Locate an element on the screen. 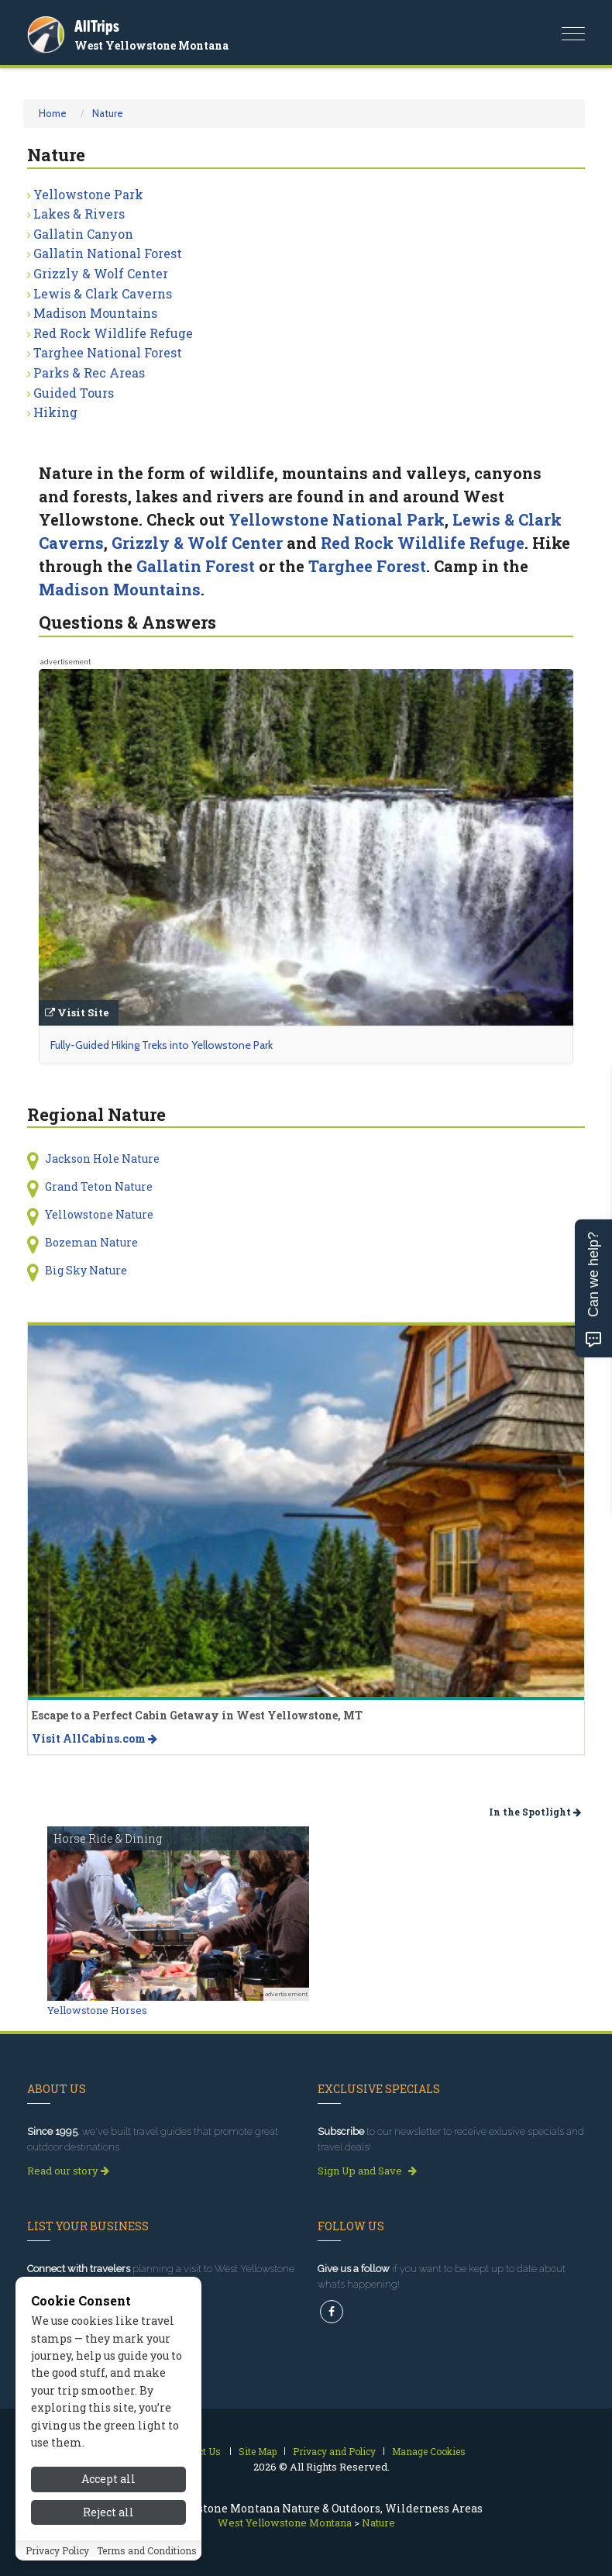 The width and height of the screenshot is (612, 2576). Privacy Policy is located at coordinates (57, 2558).